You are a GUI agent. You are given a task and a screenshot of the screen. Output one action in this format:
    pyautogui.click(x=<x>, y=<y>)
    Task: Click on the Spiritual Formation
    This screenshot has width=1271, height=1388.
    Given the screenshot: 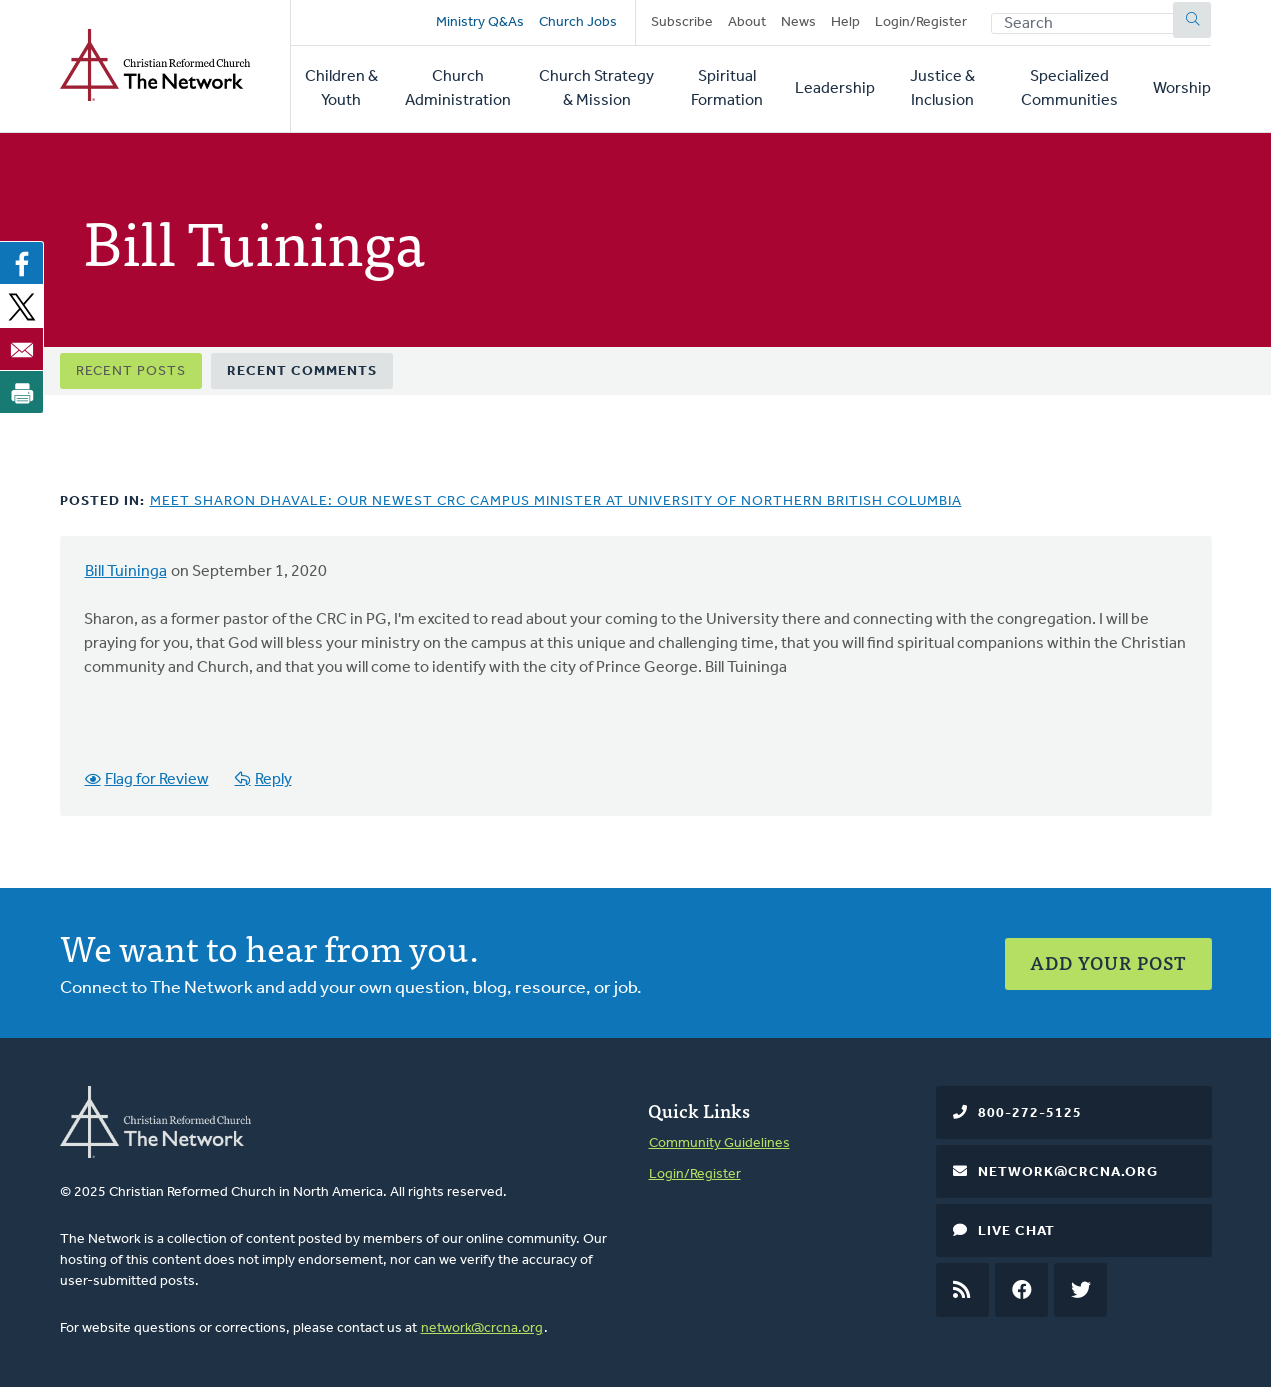 What is the action you would take?
    pyautogui.click(x=727, y=89)
    